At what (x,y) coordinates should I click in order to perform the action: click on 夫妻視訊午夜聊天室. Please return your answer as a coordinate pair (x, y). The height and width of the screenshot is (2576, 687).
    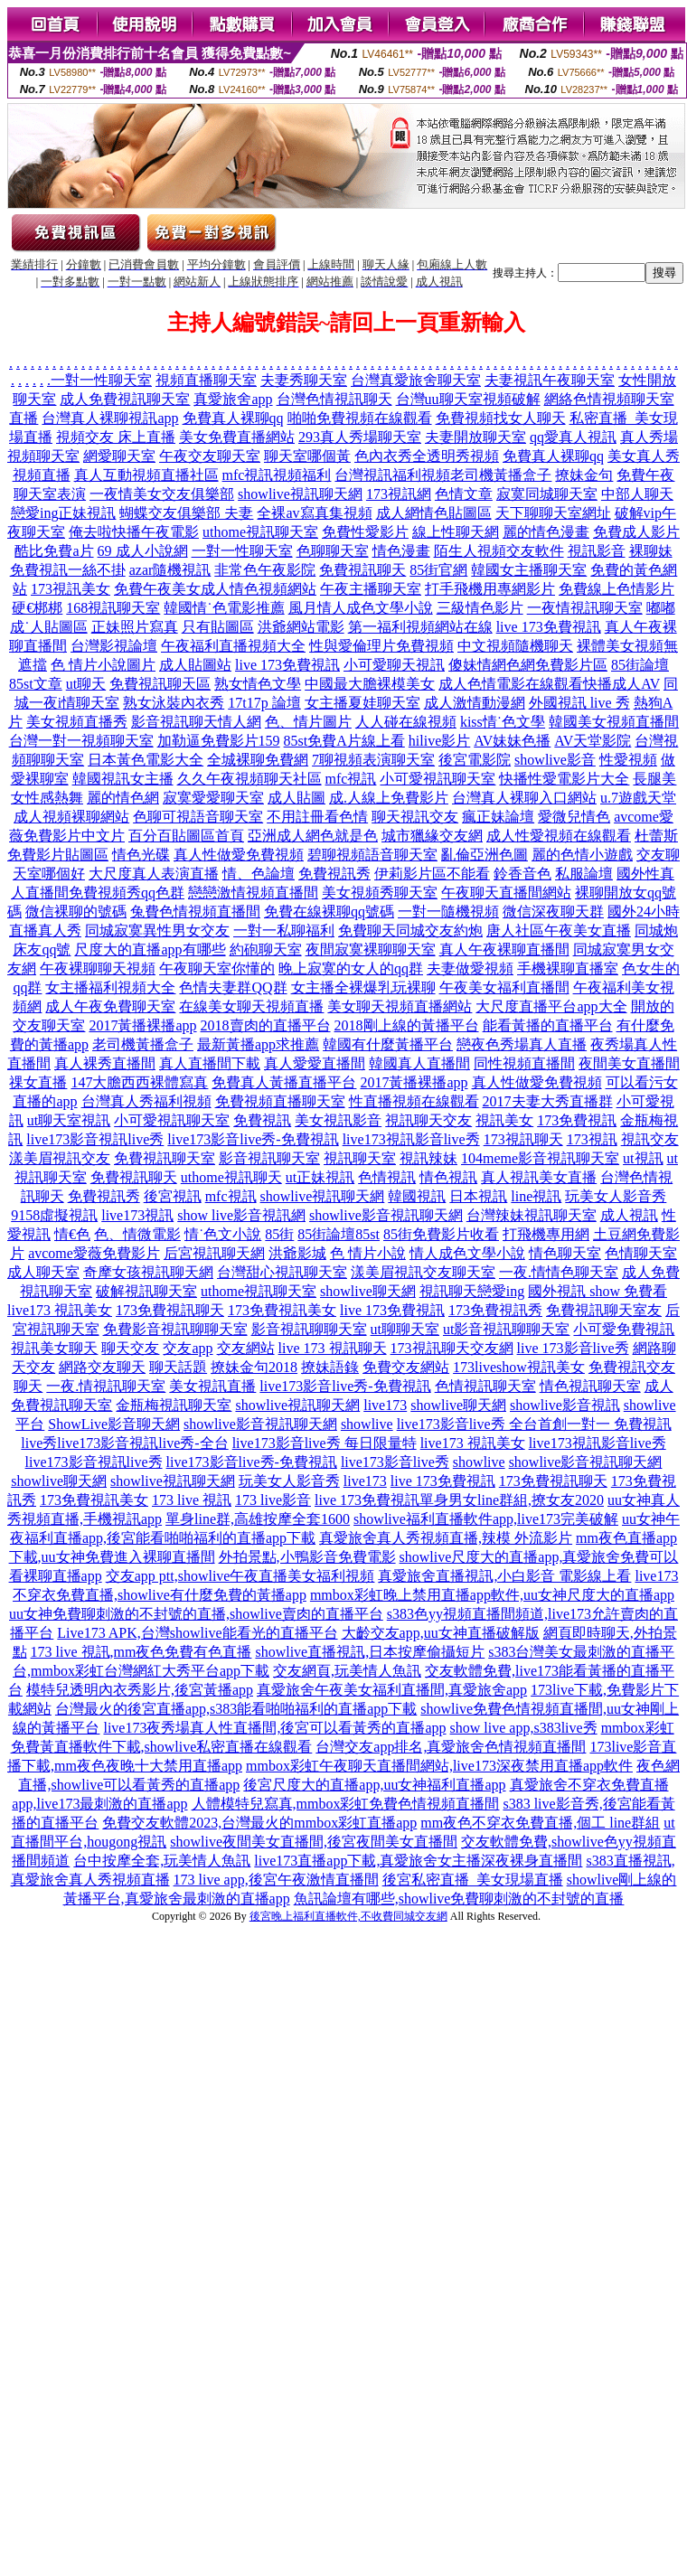
    Looking at the image, I should click on (550, 380).